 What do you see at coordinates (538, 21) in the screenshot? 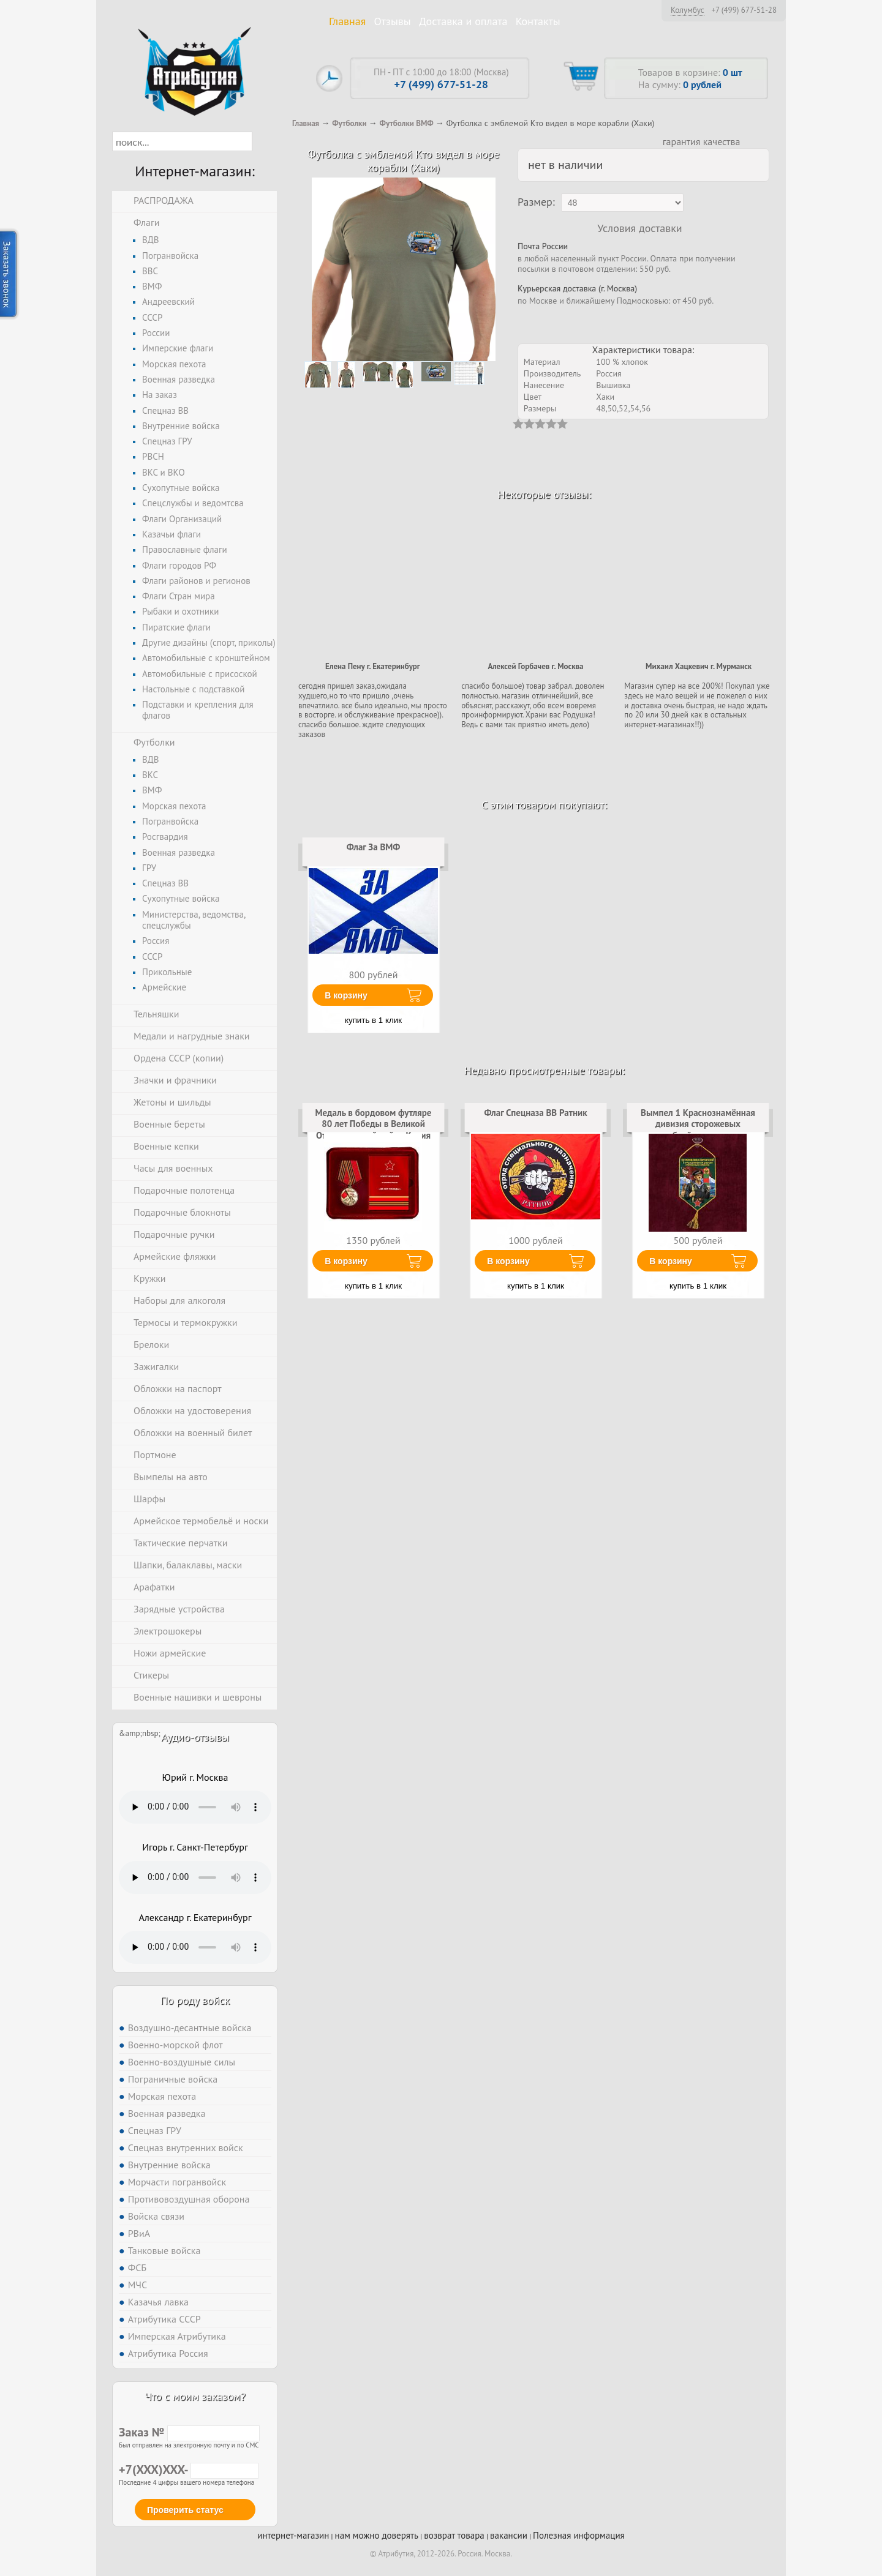
I see `Контакты` at bounding box center [538, 21].